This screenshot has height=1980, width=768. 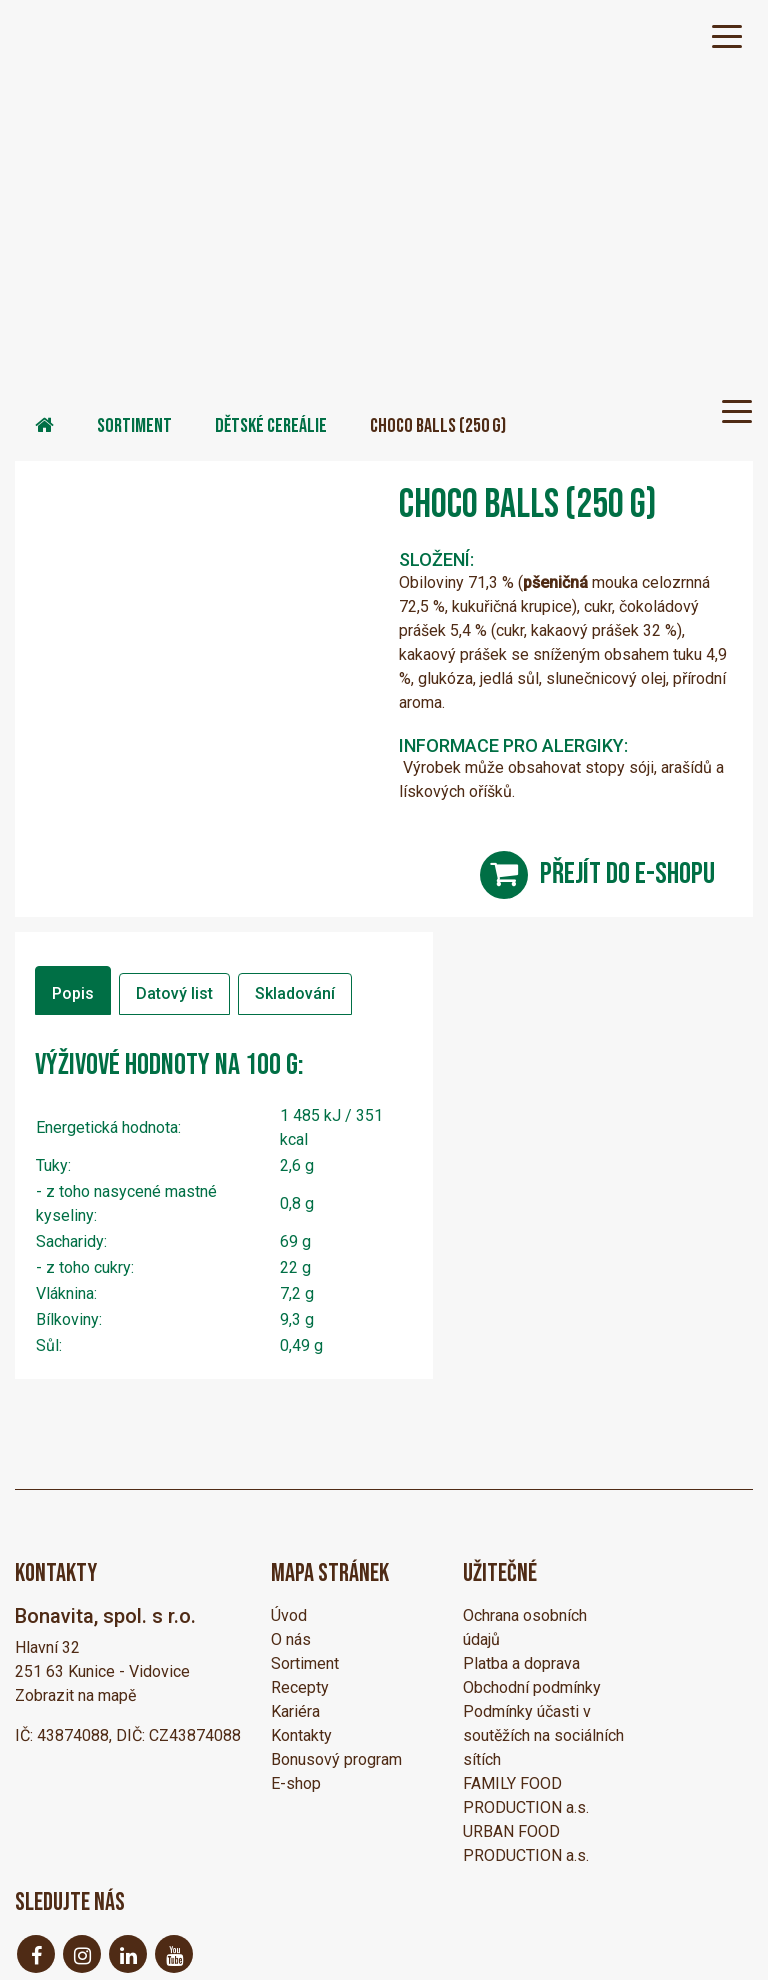 I want to click on Zobrazit na mapě, so click(x=75, y=1695).